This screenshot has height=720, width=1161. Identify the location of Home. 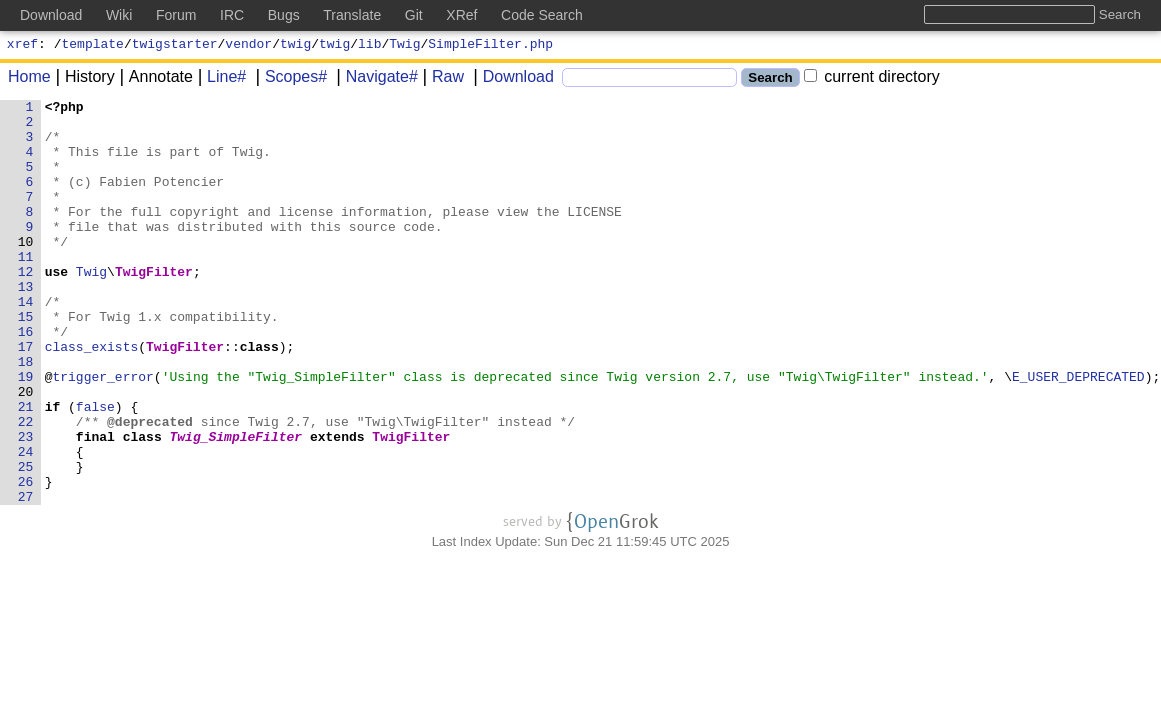
(29, 79).